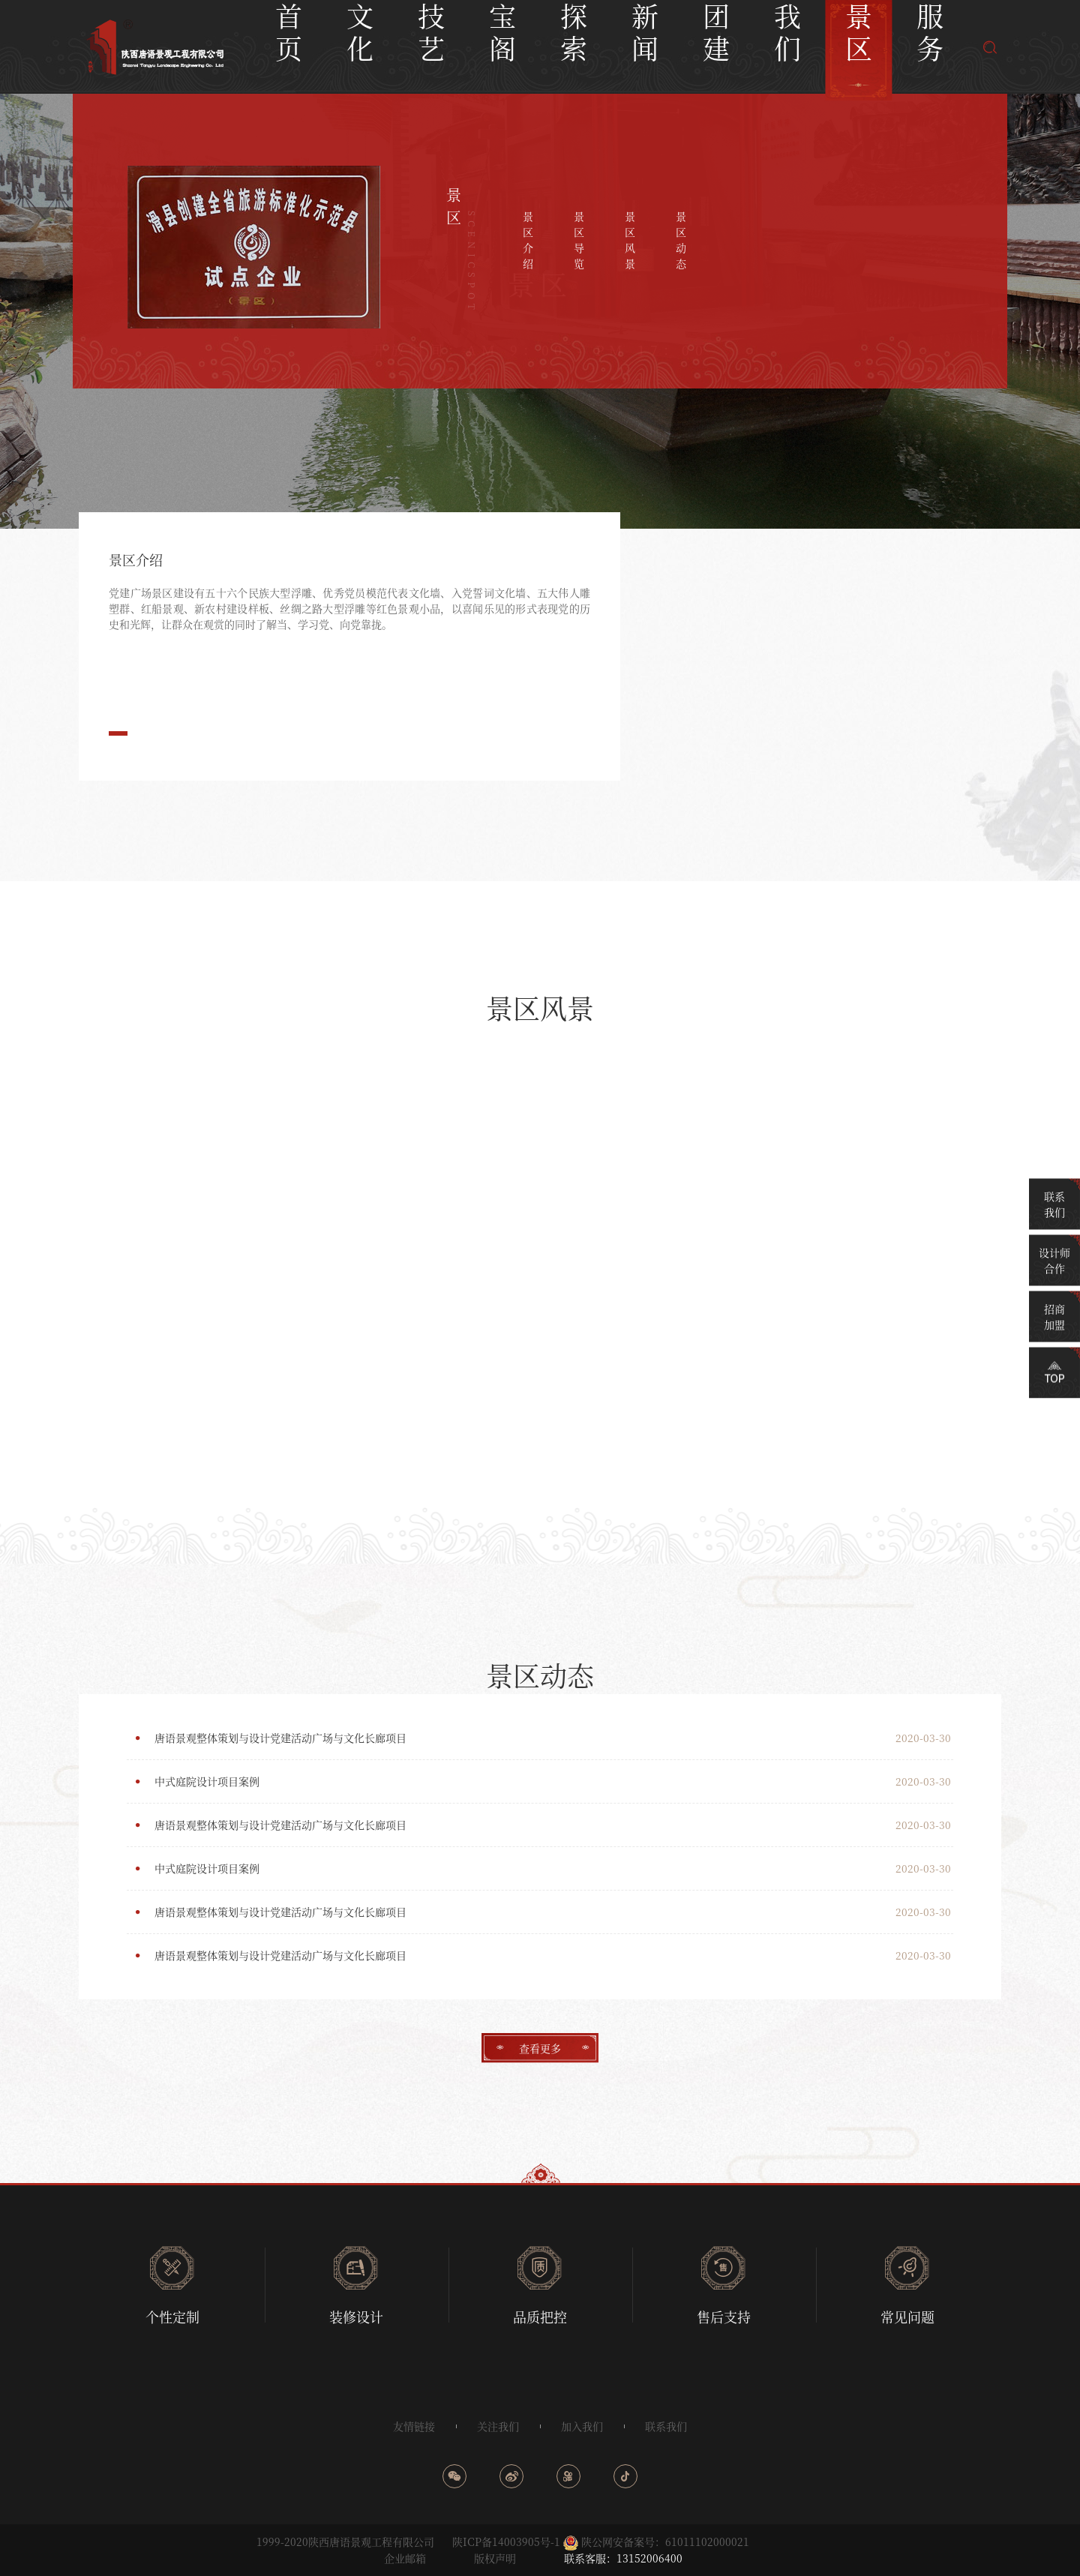 This screenshot has height=2576, width=1080. What do you see at coordinates (540, 2048) in the screenshot?
I see `查看更多` at bounding box center [540, 2048].